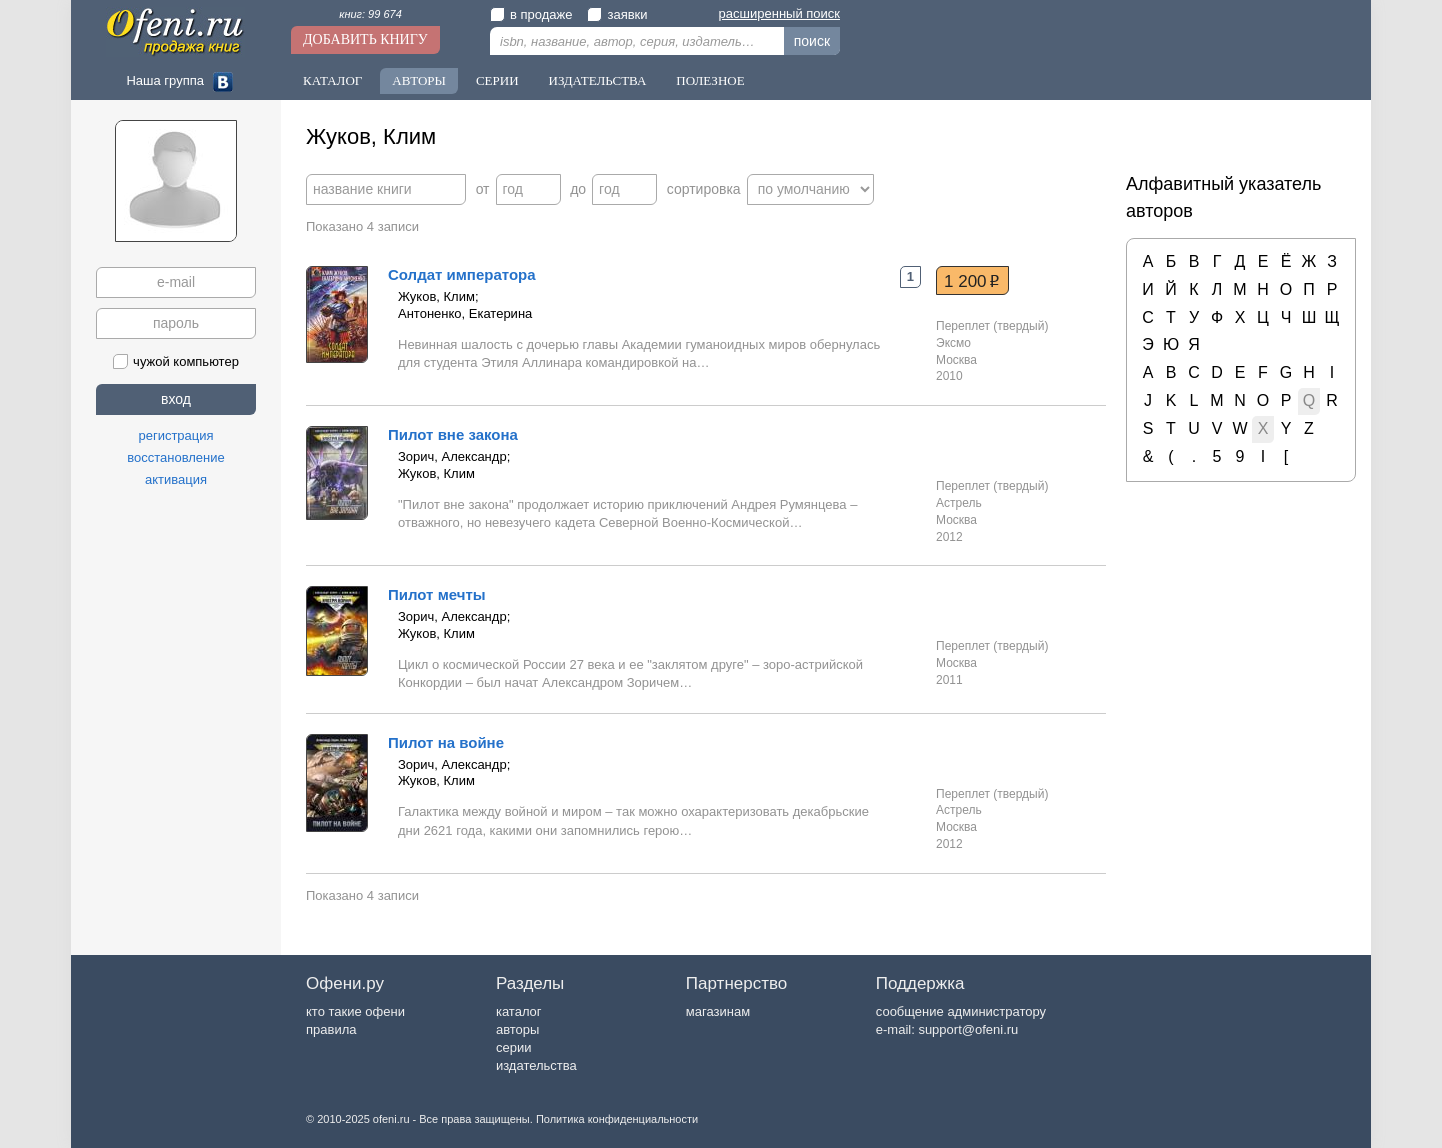 The height and width of the screenshot is (1148, 1442). I want to click on 1 200, so click(972, 281).